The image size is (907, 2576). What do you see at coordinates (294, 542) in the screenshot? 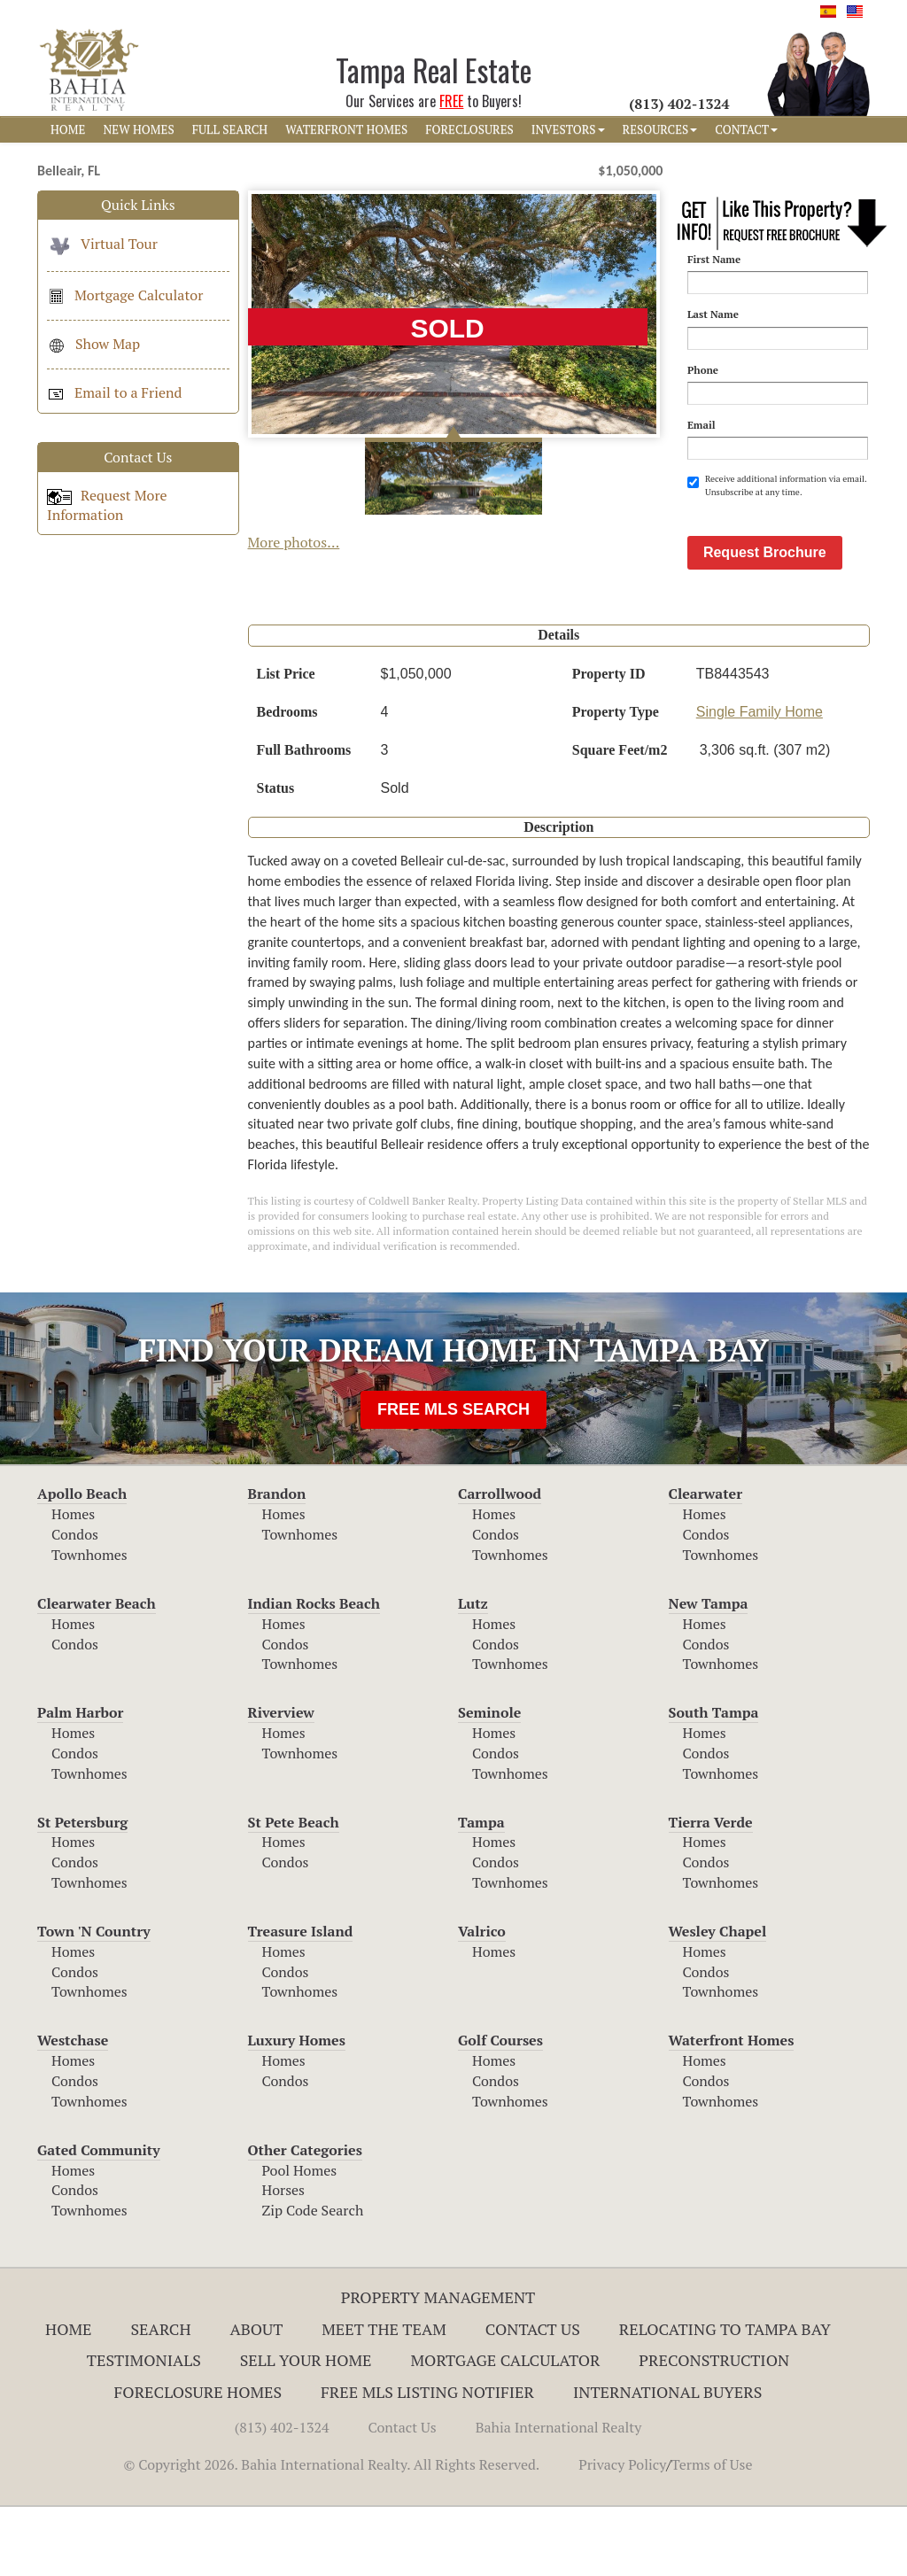
I see `More photos...` at bounding box center [294, 542].